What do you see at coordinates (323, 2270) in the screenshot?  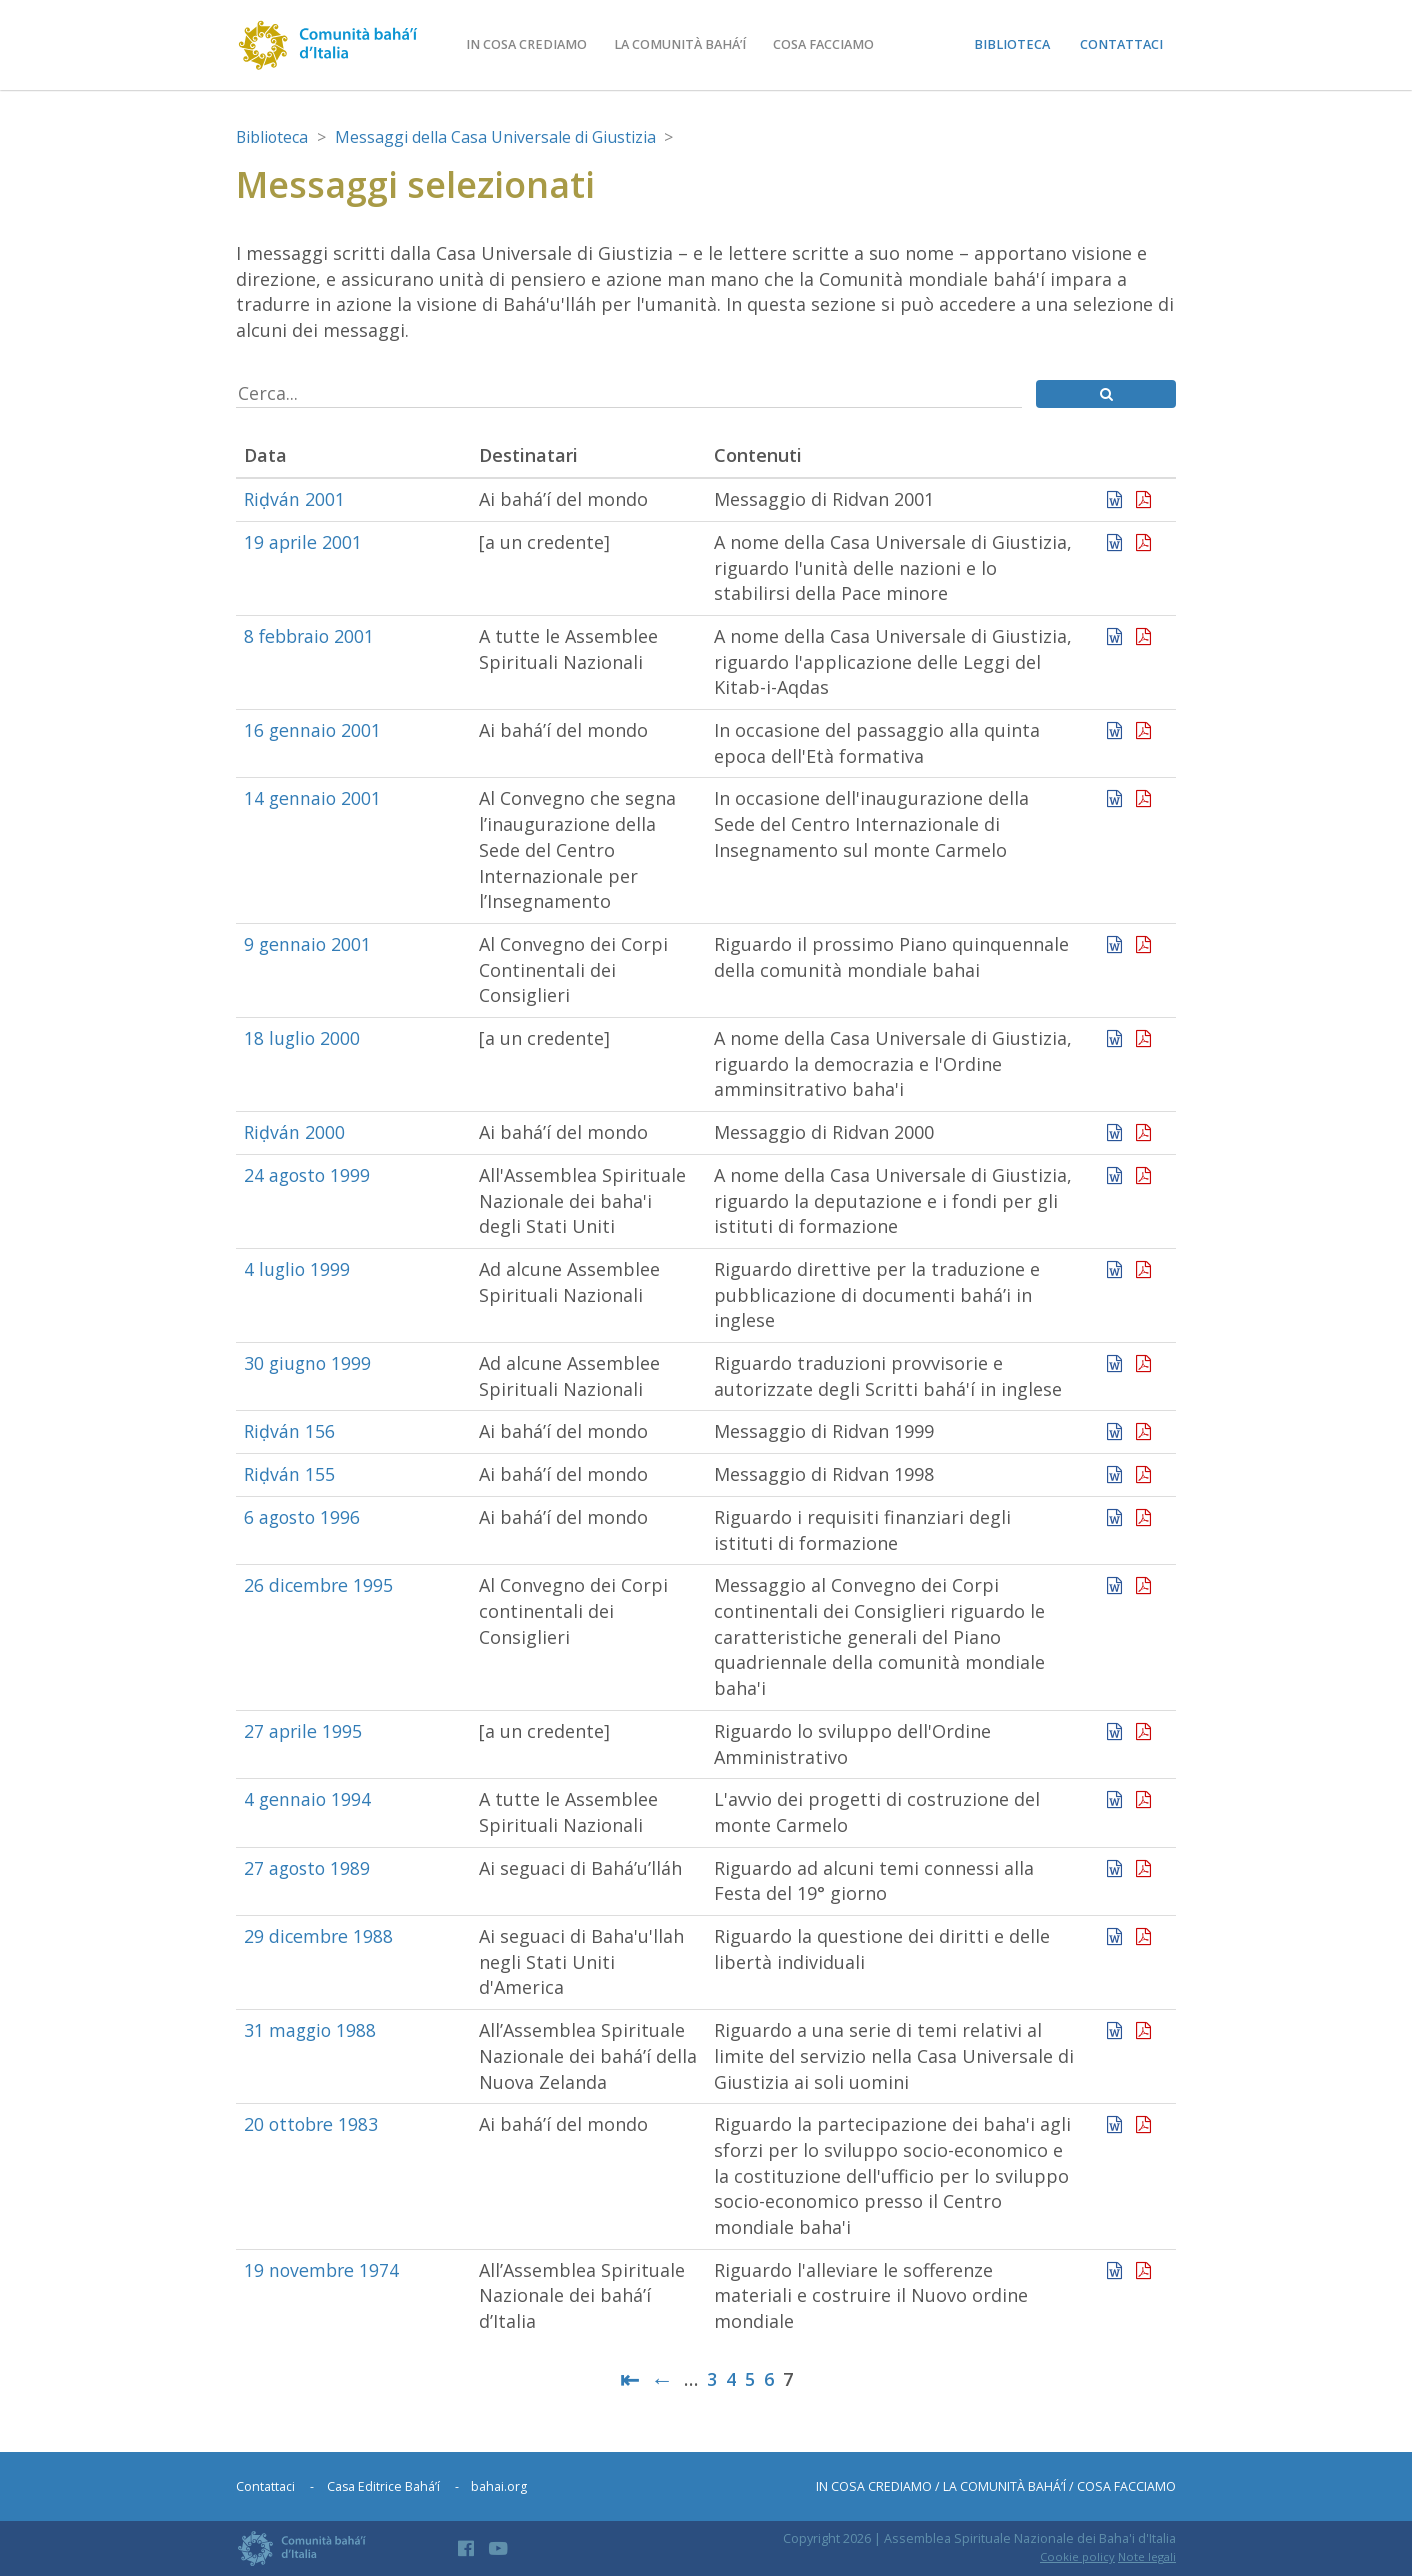 I see `19 novembre 1974` at bounding box center [323, 2270].